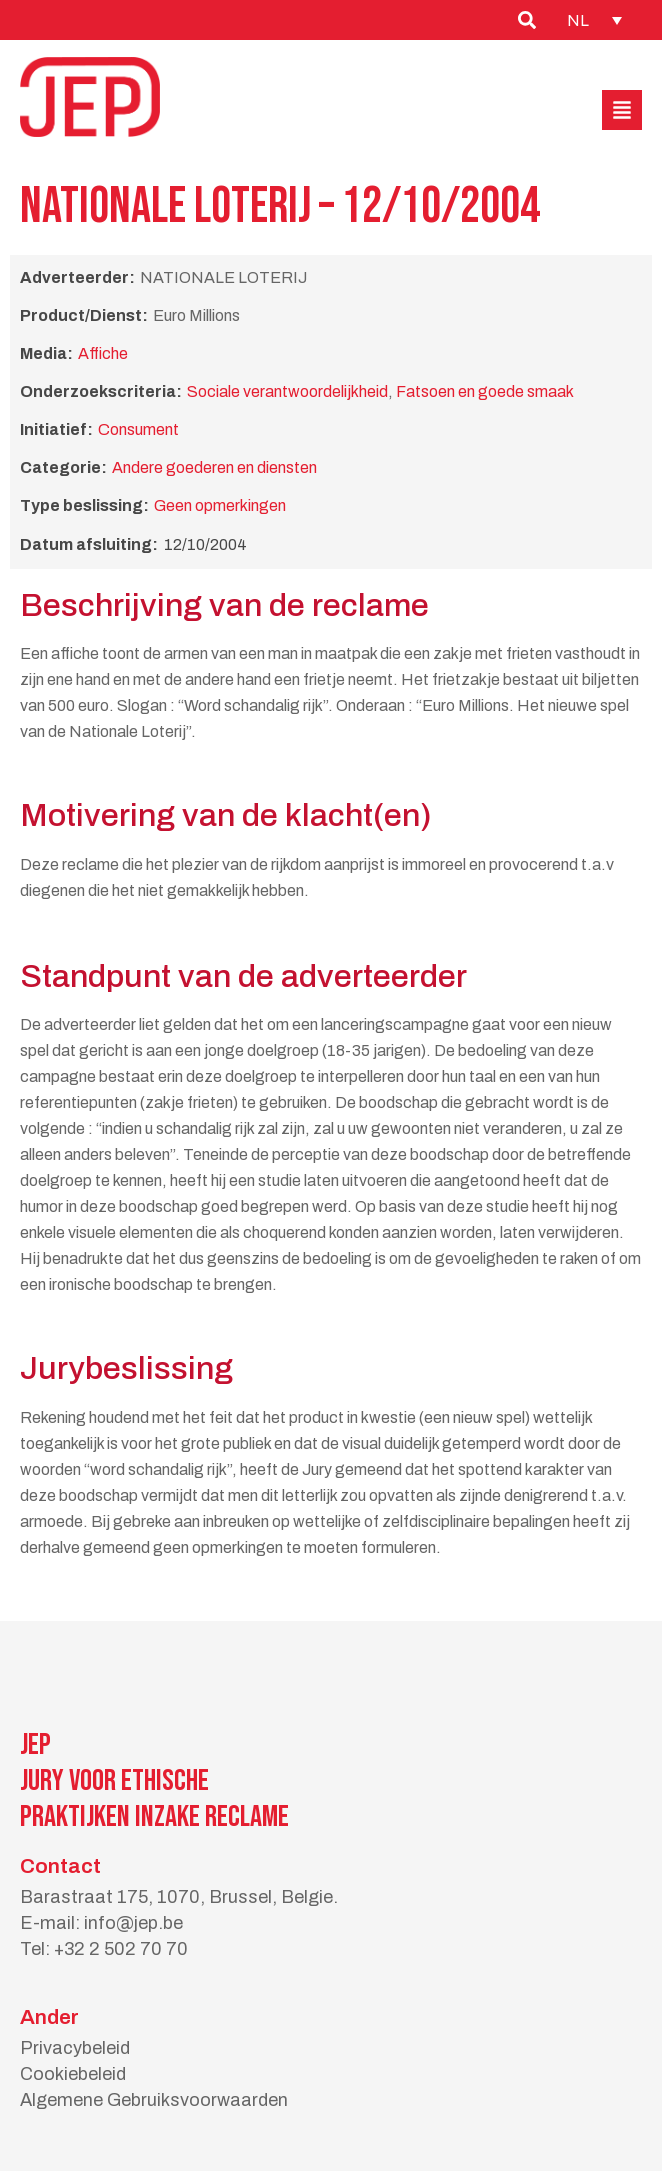 The width and height of the screenshot is (662, 2171). I want to click on Geen opmerkingen, so click(220, 505).